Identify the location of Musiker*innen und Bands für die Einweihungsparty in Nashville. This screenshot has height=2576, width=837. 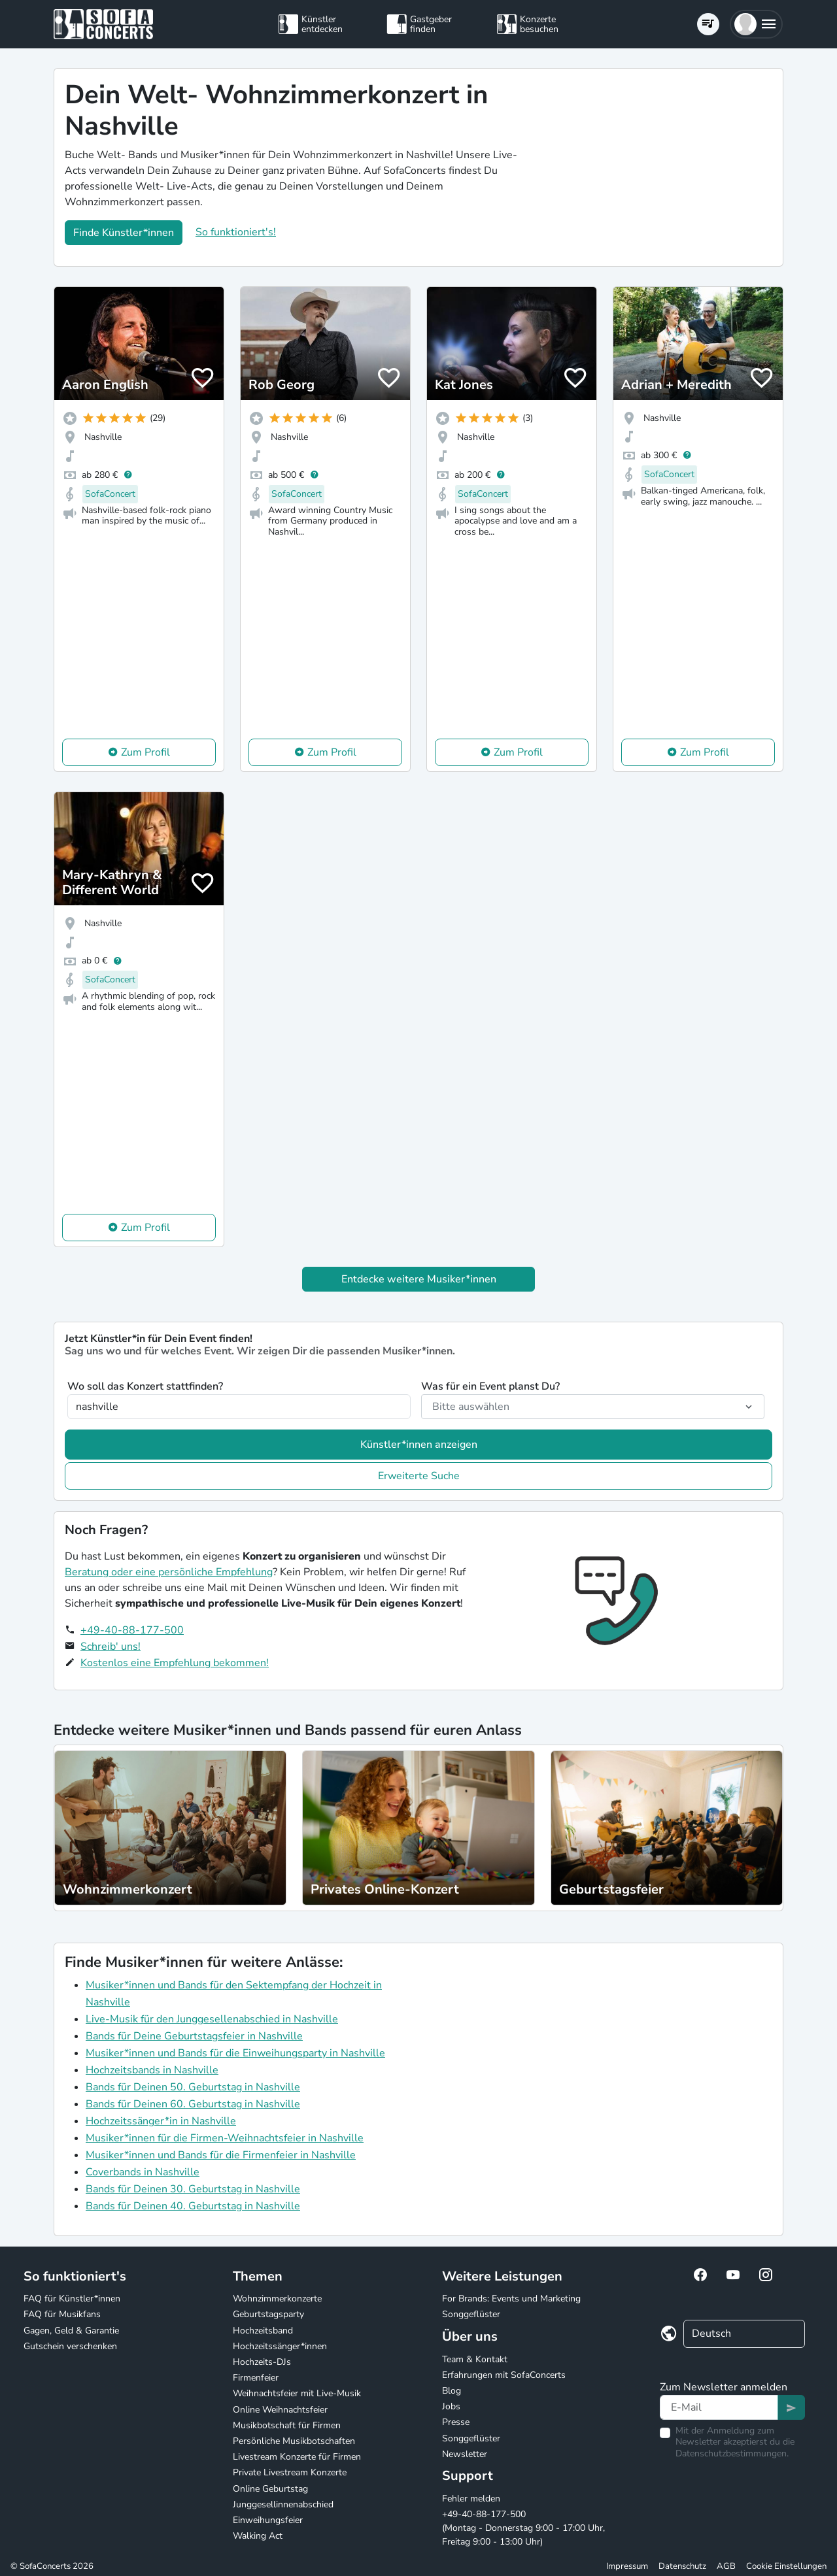
(235, 2053).